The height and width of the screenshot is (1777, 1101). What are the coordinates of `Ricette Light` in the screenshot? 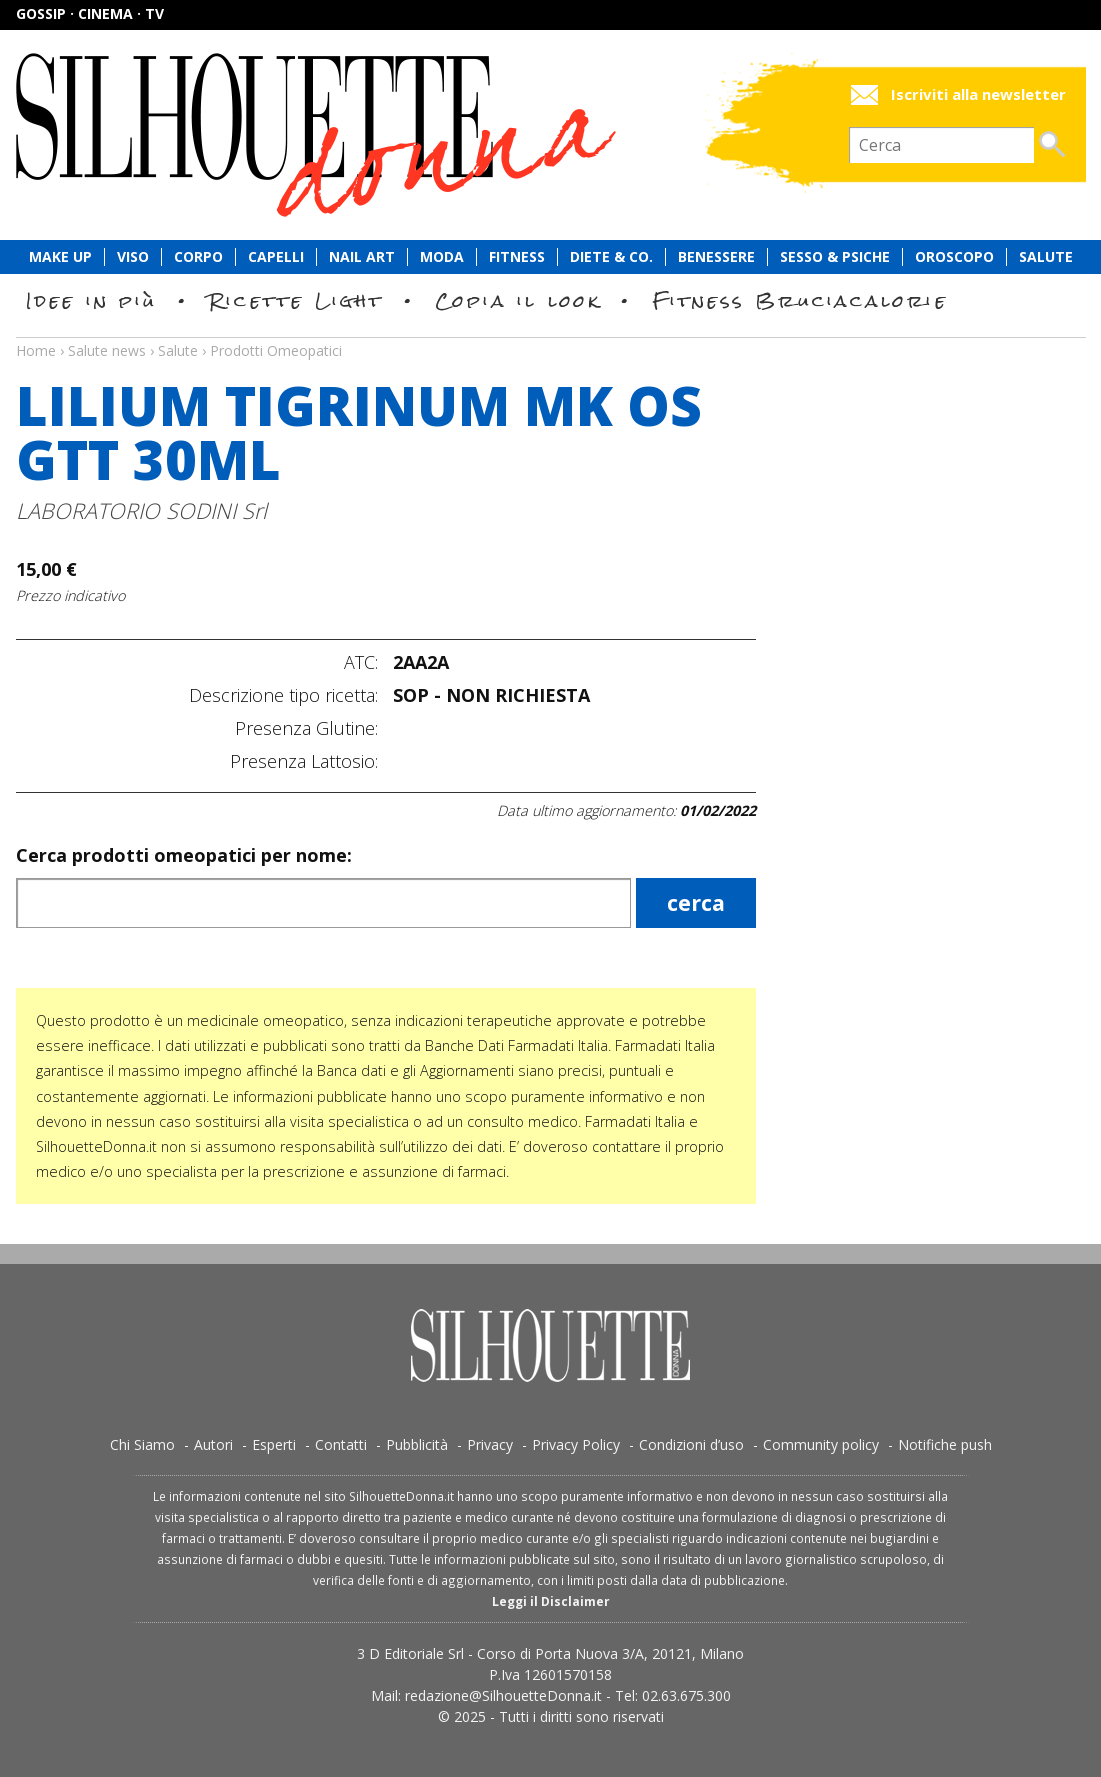 It's located at (296, 300).